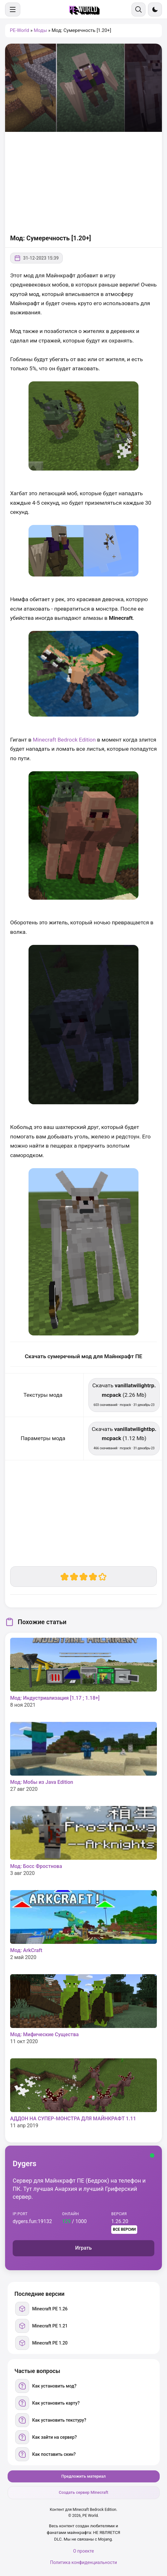 This screenshot has height=2576, width=167. I want to click on Скачать (1.12 Mb) [Скачать vanillatwilightbp.mcpack], so click(124, 1438).